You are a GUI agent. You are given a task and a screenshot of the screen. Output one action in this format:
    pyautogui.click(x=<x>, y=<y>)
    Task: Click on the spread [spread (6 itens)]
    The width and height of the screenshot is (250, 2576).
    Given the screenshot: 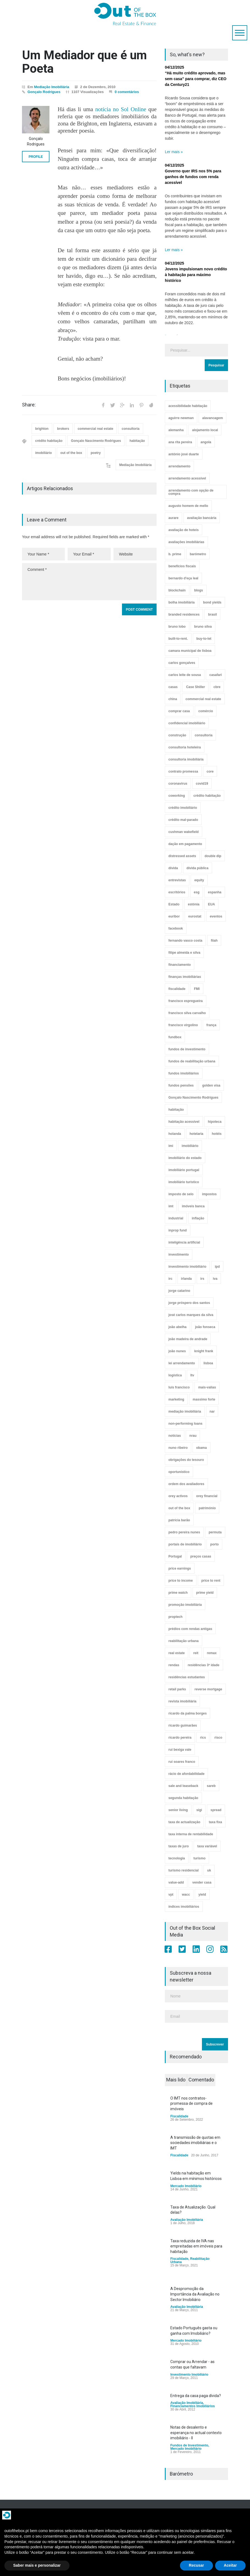 What is the action you would take?
    pyautogui.click(x=215, y=1810)
    